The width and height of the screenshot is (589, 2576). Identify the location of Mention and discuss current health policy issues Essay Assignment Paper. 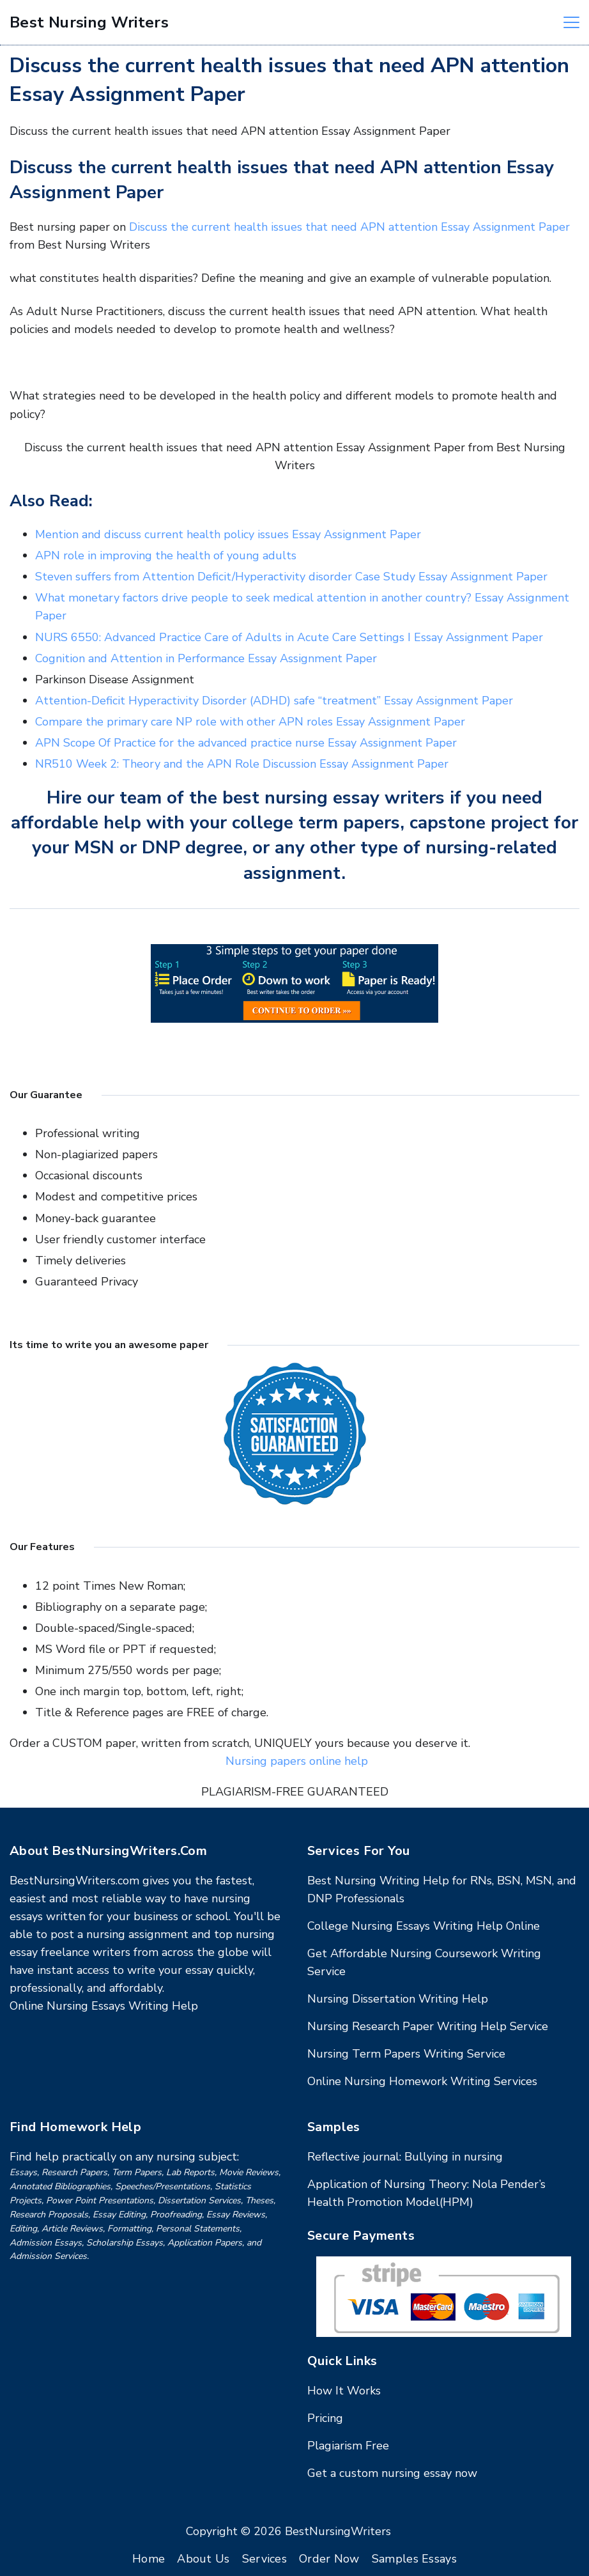
(228, 534).